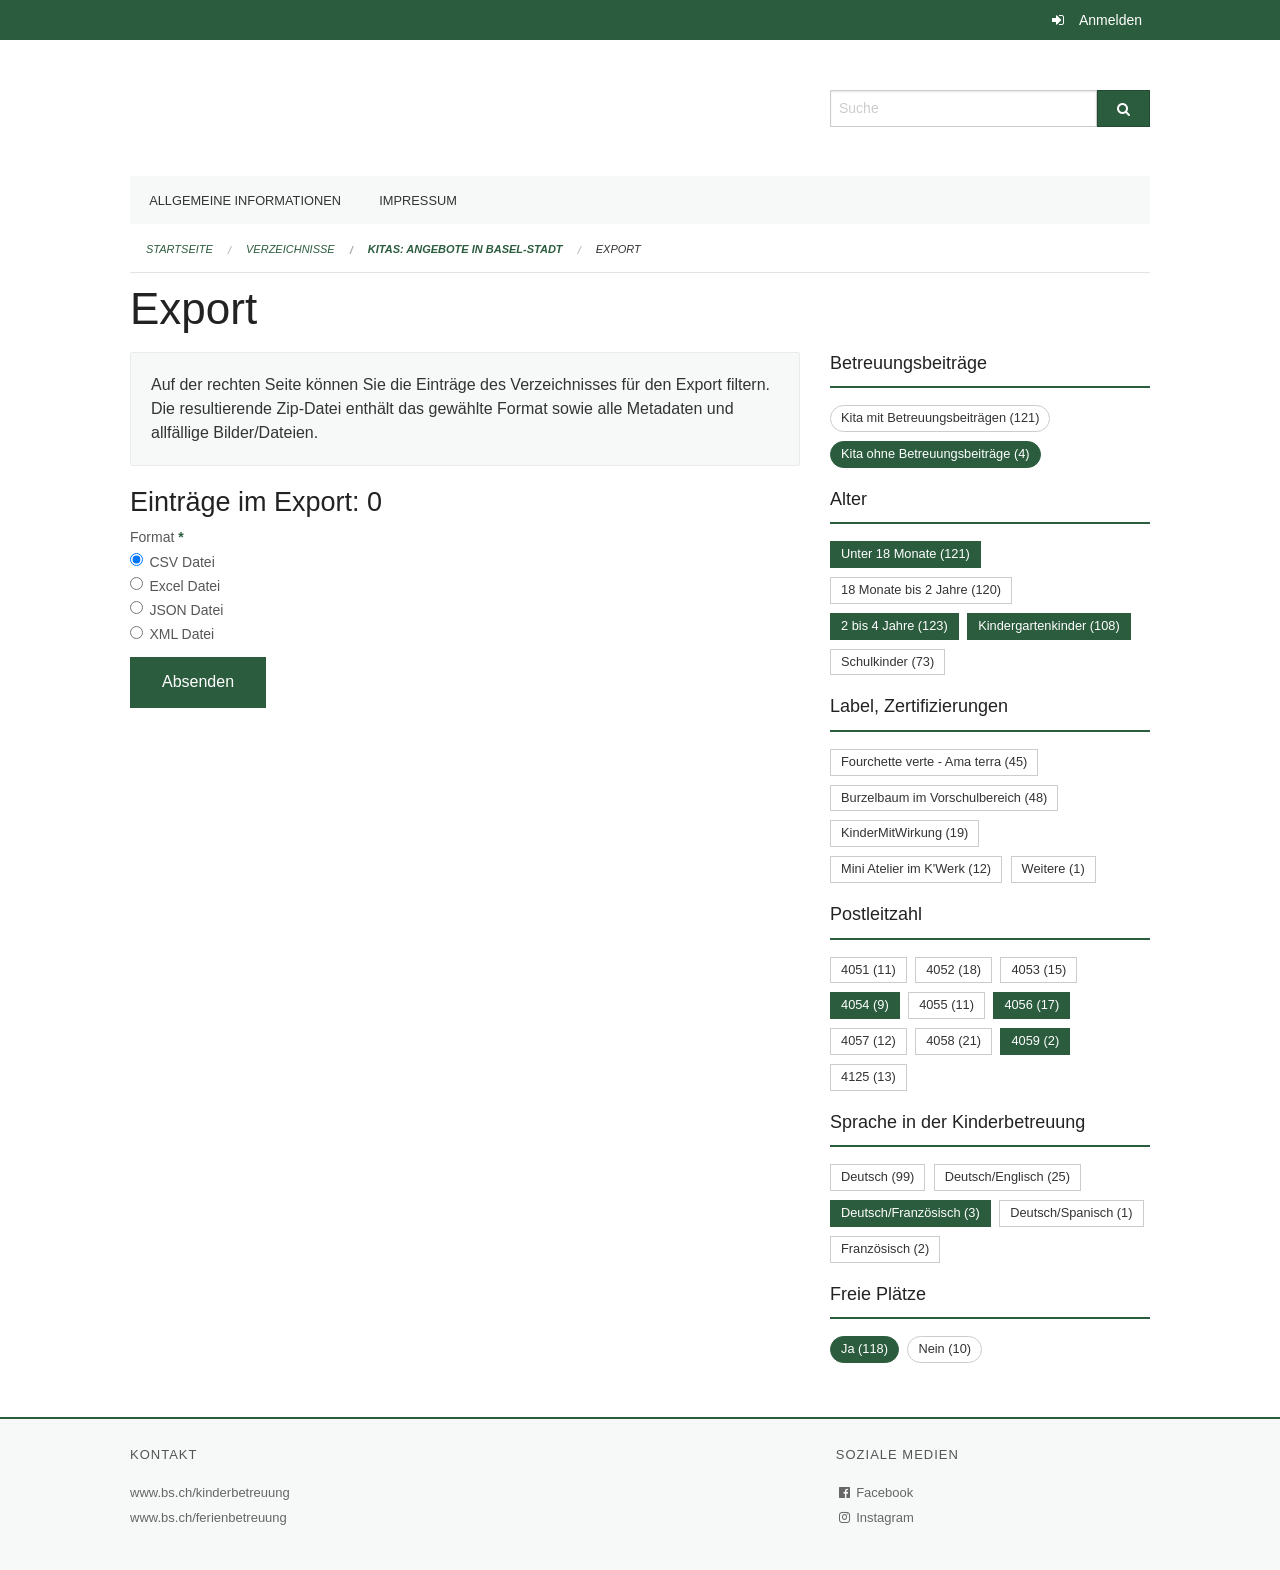  Describe the element at coordinates (868, 1076) in the screenshot. I see `4125 (13)` at that location.